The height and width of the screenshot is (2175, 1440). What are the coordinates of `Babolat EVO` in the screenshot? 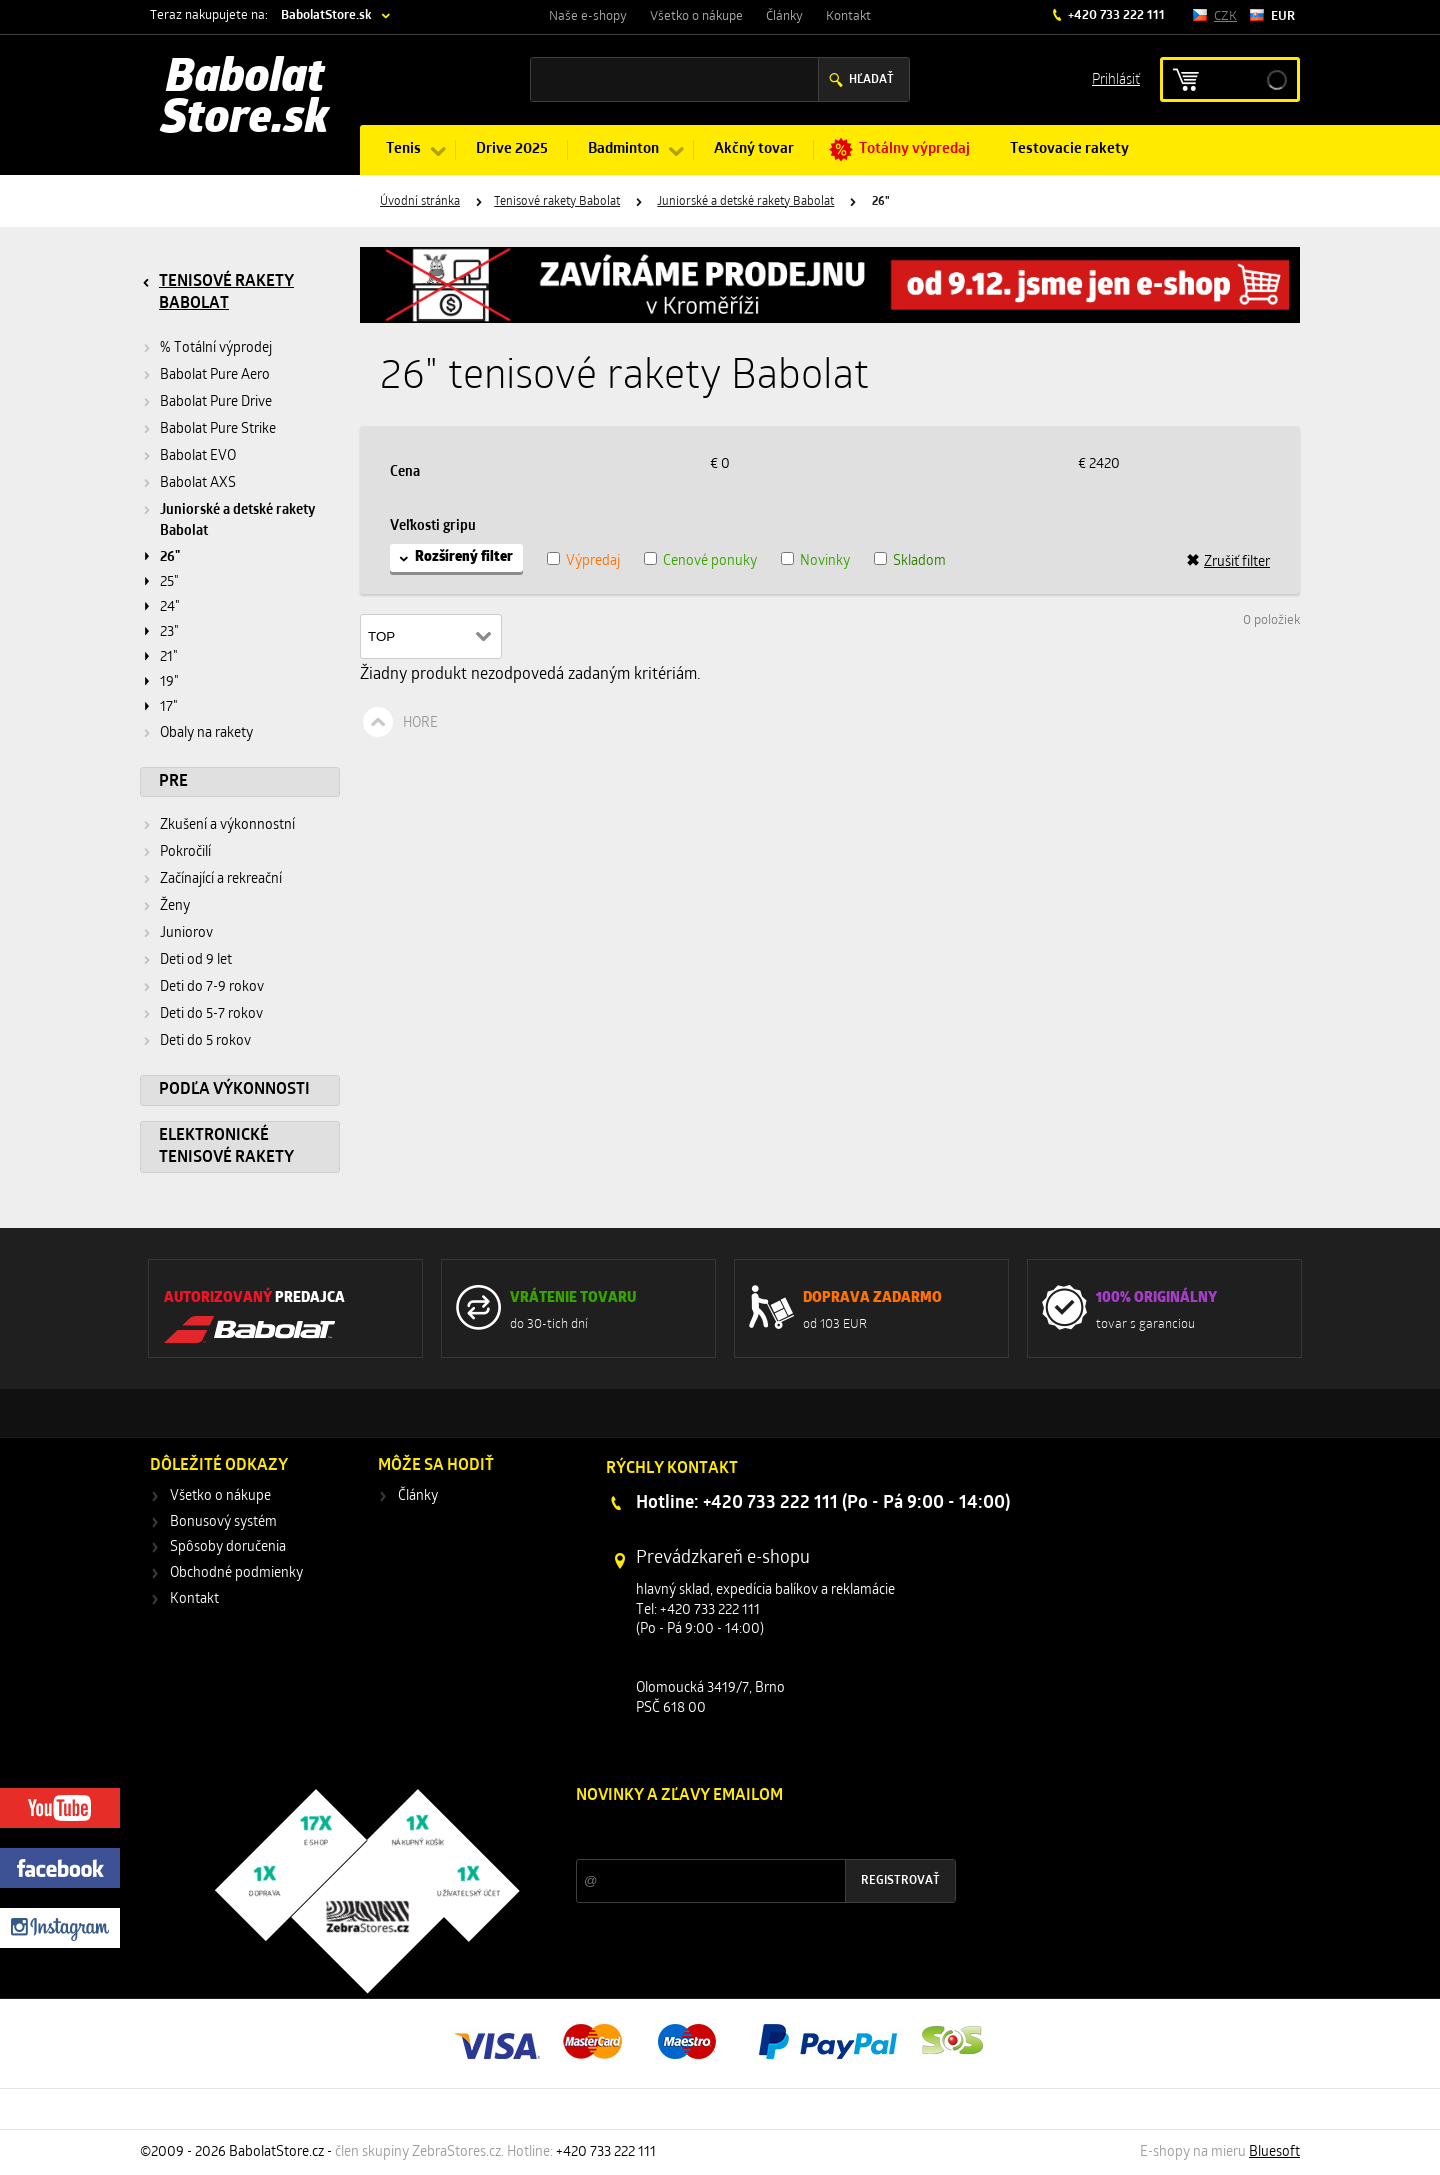 It's located at (198, 456).